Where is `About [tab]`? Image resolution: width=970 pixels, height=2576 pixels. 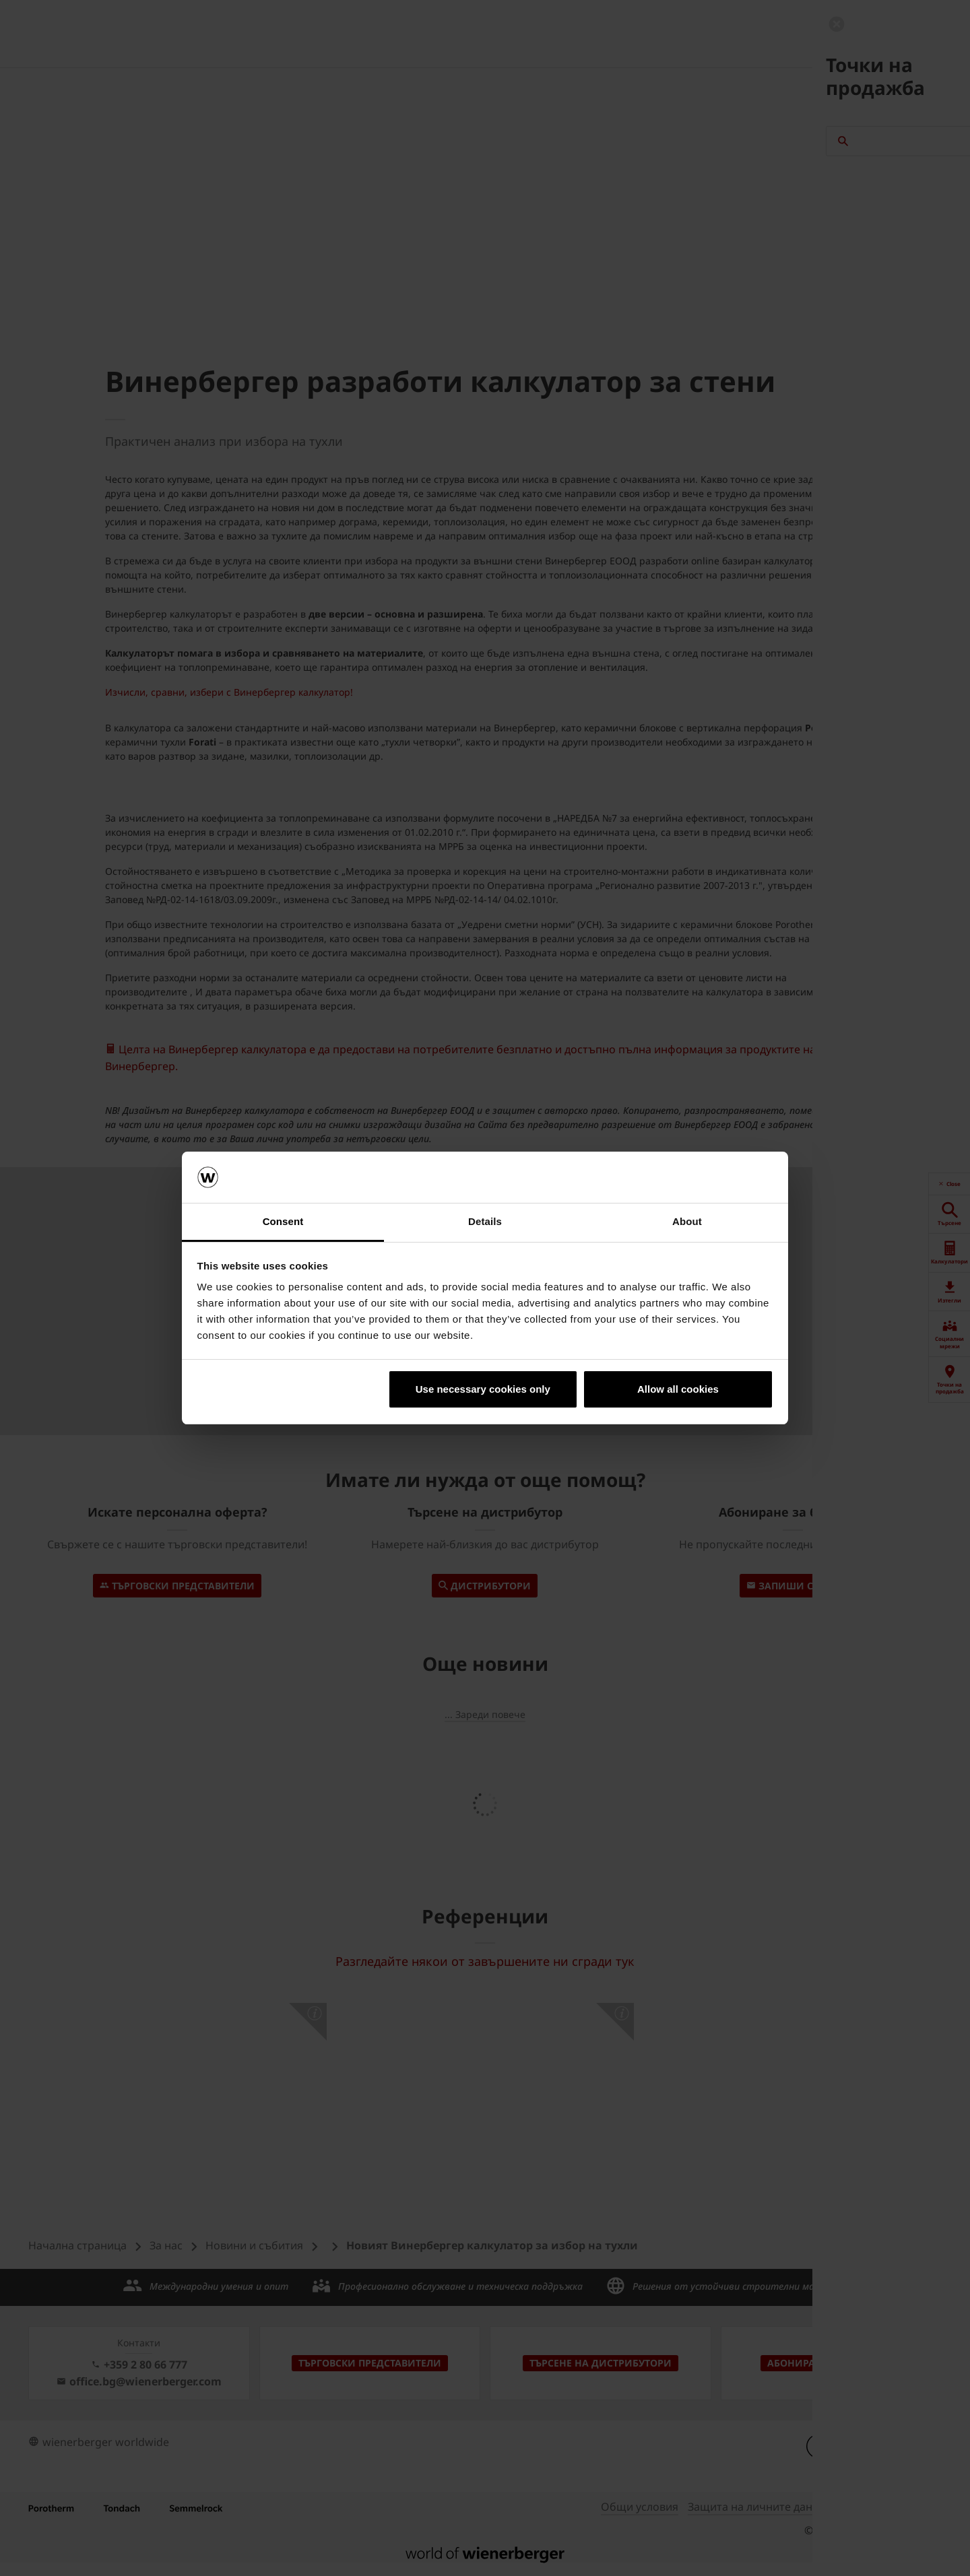 About [tab] is located at coordinates (687, 1221).